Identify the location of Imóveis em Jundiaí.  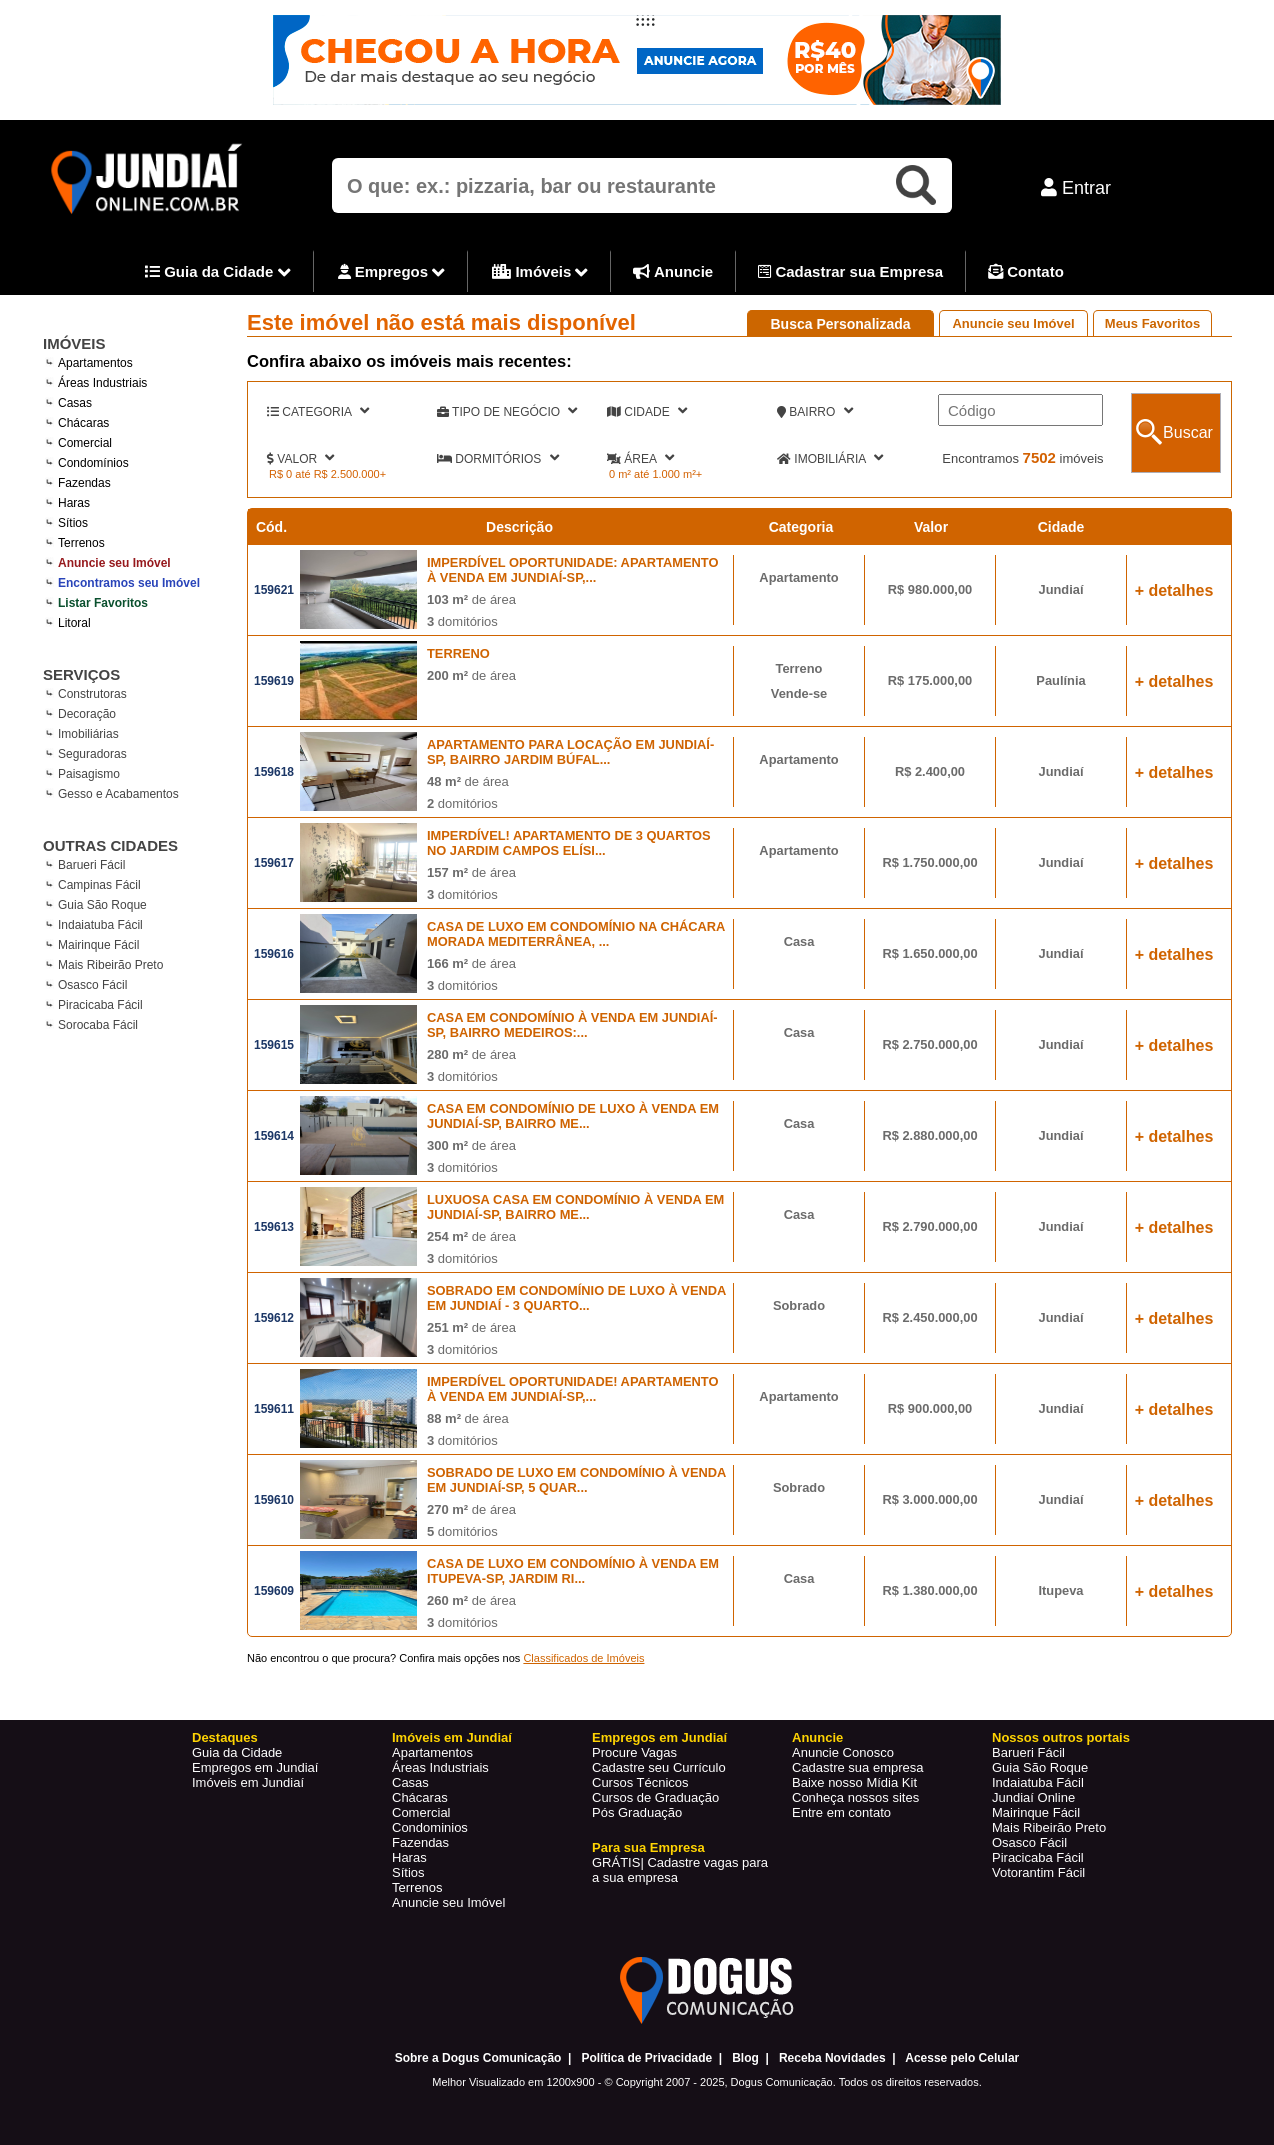
(248, 1782).